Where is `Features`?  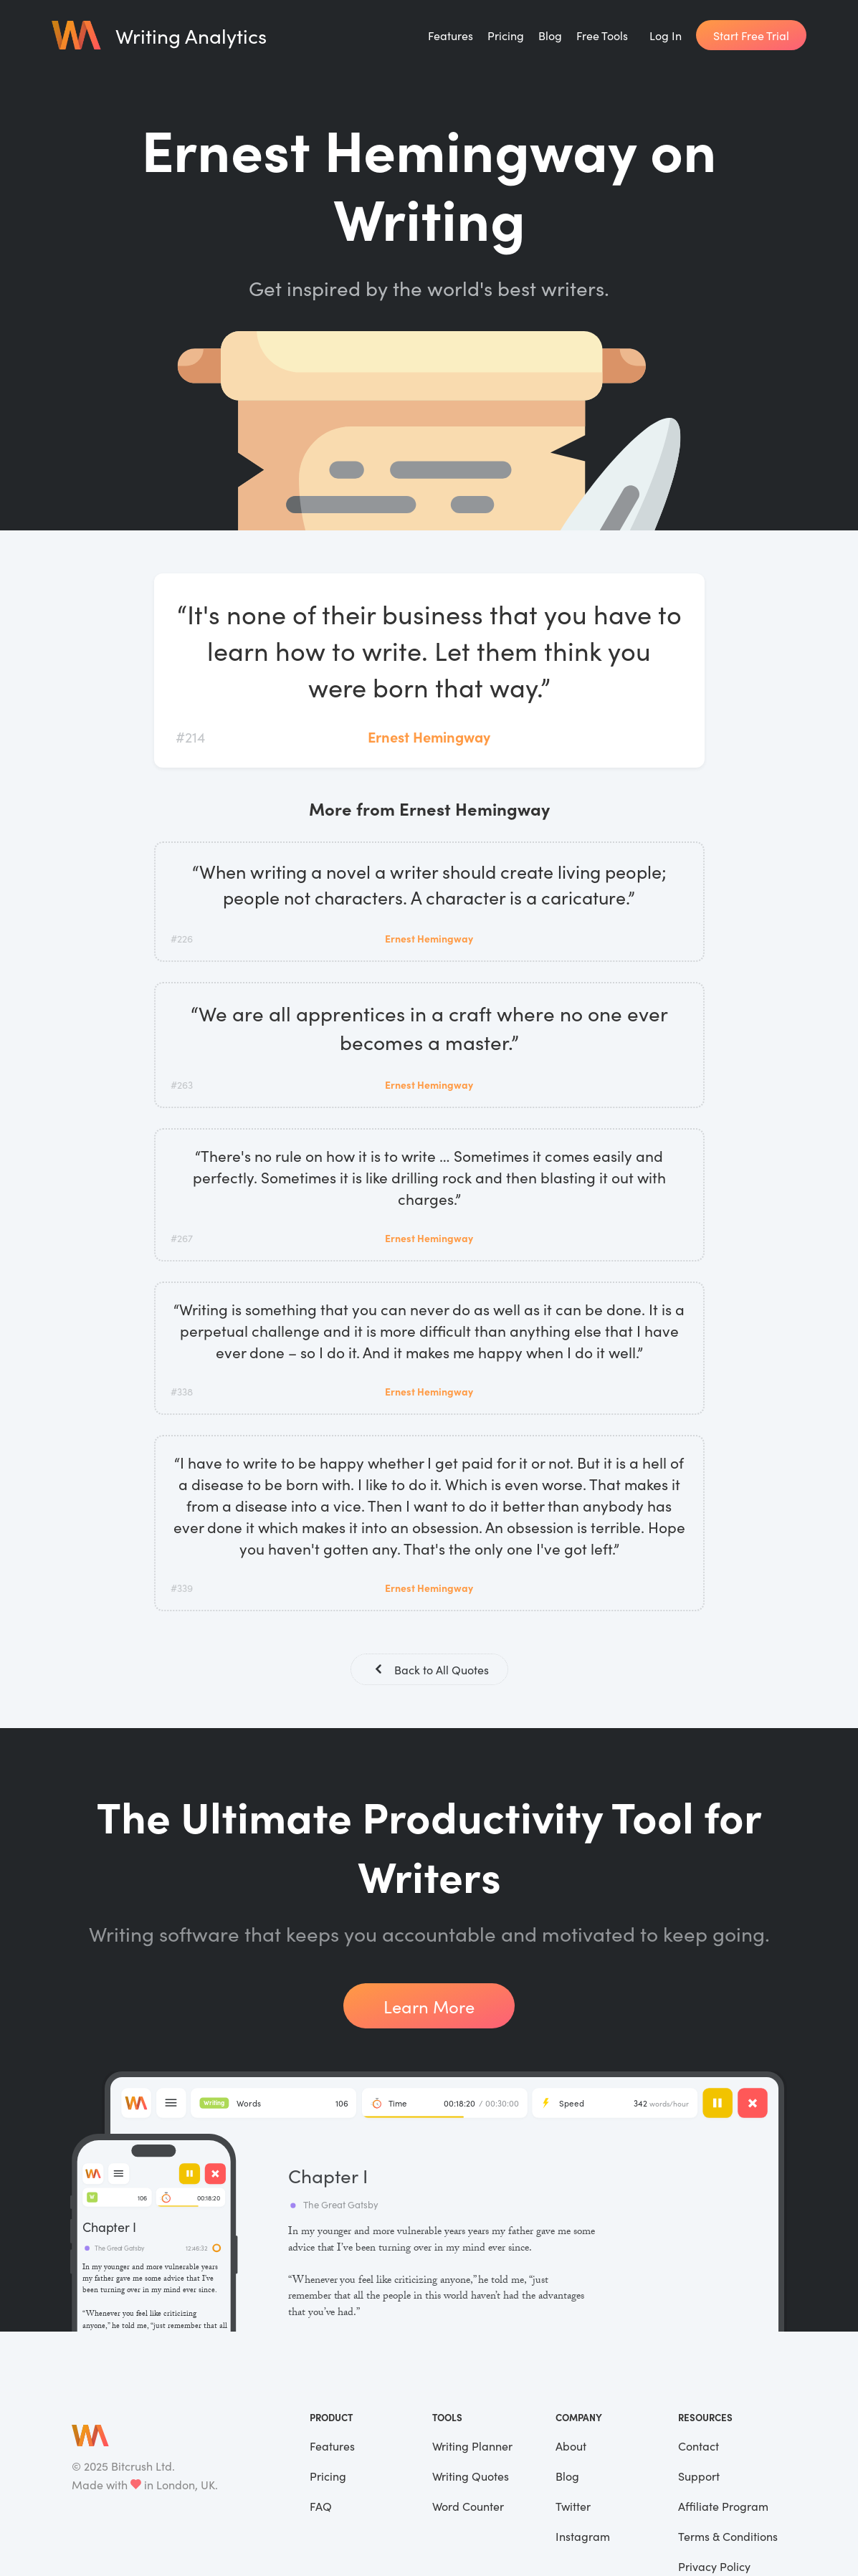
Features is located at coordinates (450, 35).